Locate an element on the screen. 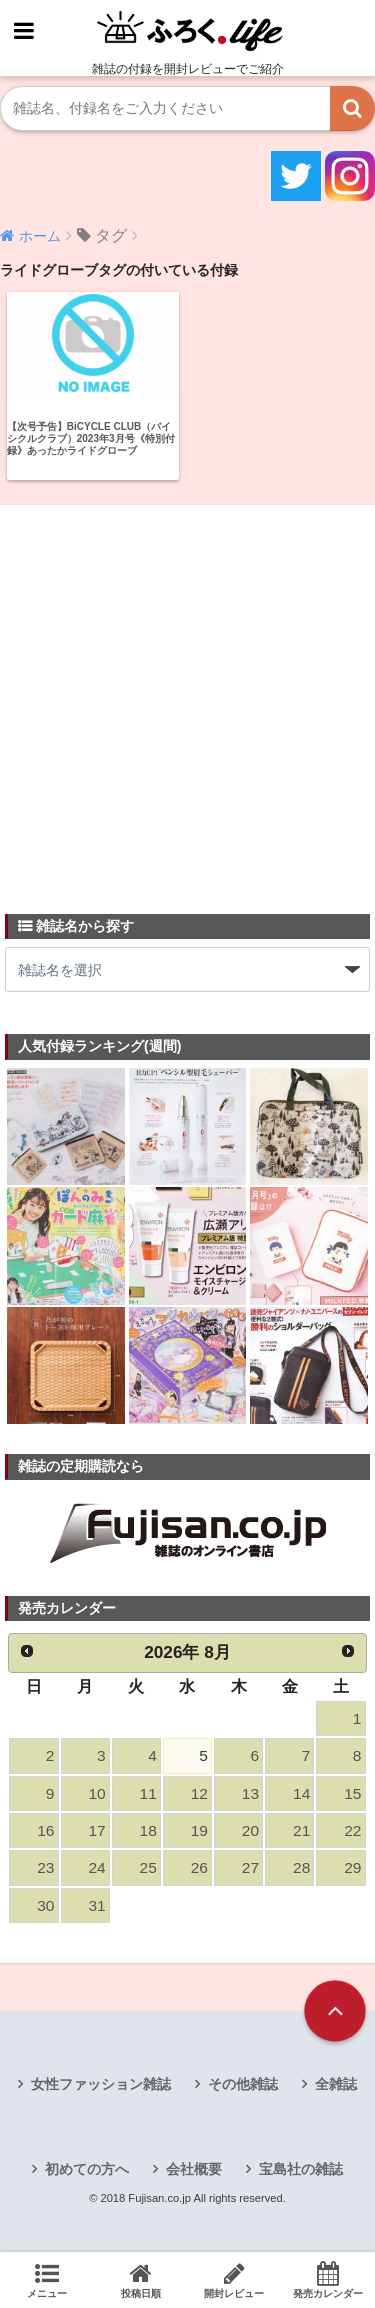  20 is located at coordinates (250, 1830).